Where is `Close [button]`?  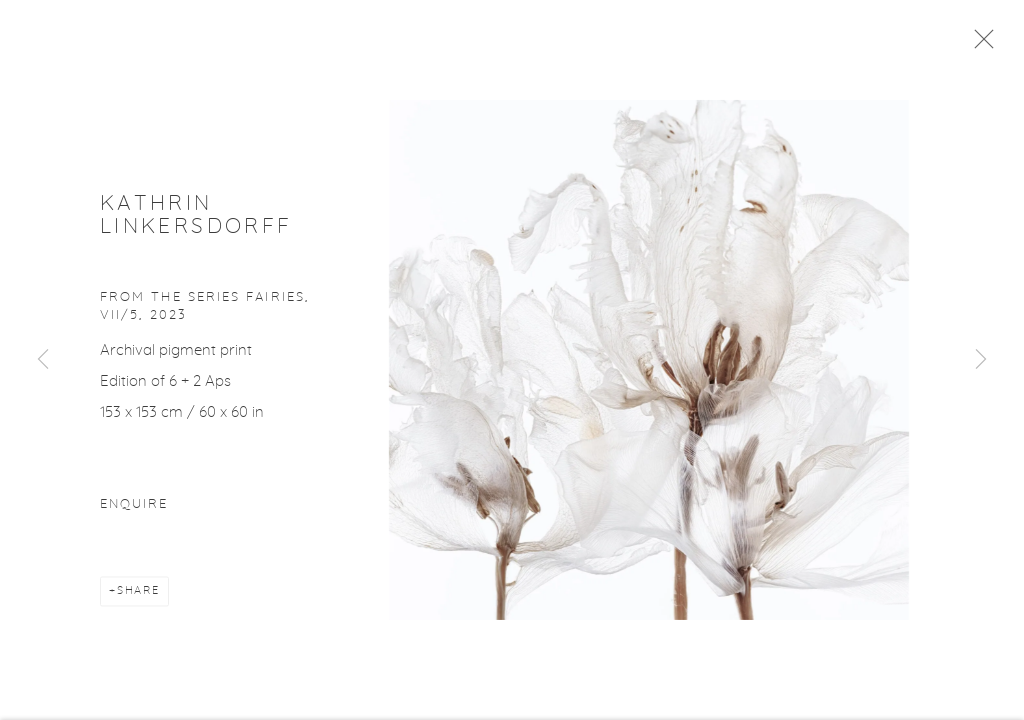 Close [button] is located at coordinates (984, 45).